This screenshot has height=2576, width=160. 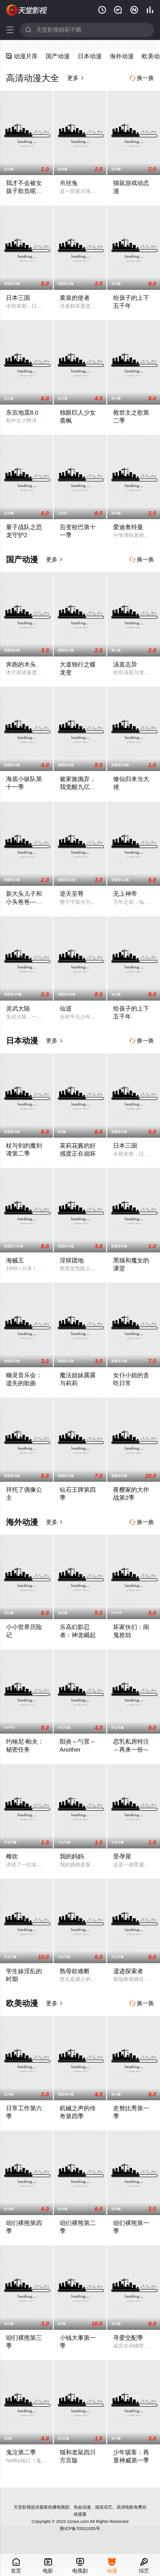 I want to click on 爱迪奥特曼, so click(x=128, y=527).